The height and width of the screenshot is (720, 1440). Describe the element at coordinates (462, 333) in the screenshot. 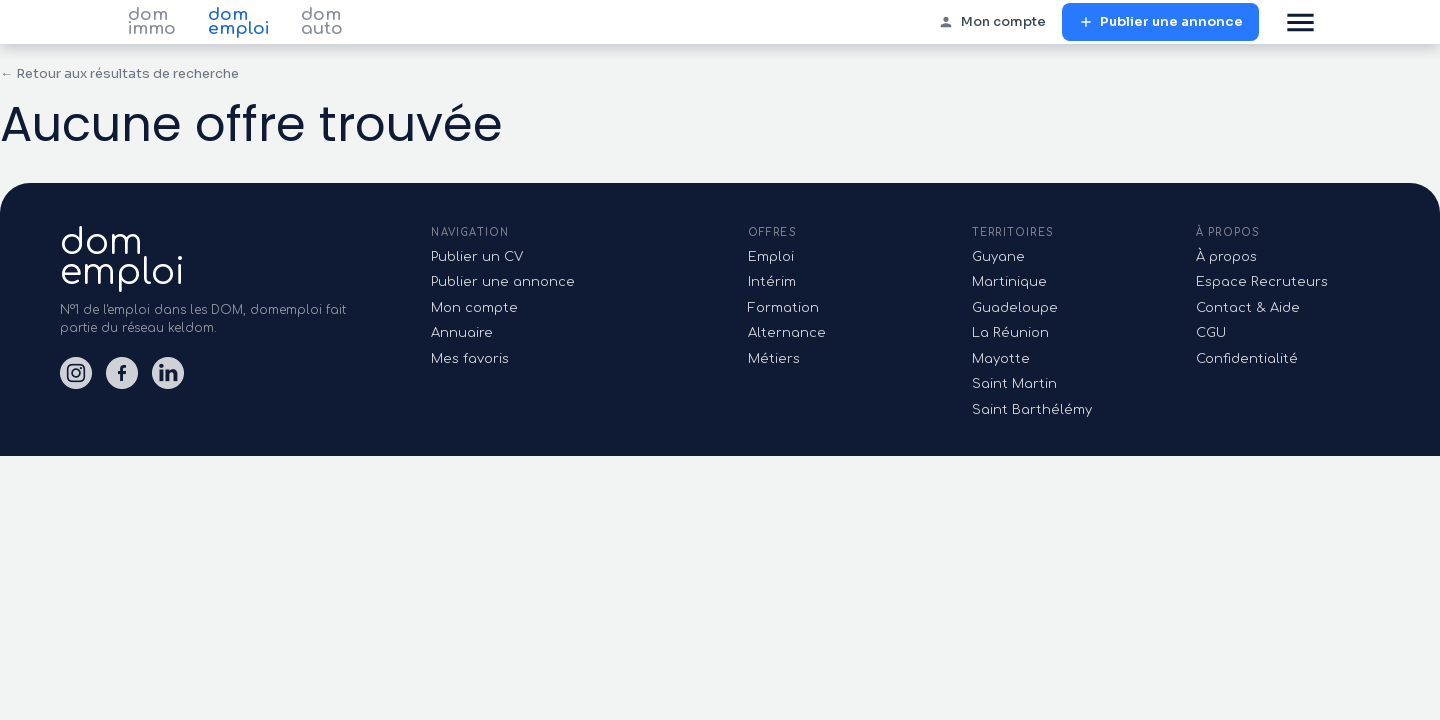

I see `Annuaire` at that location.